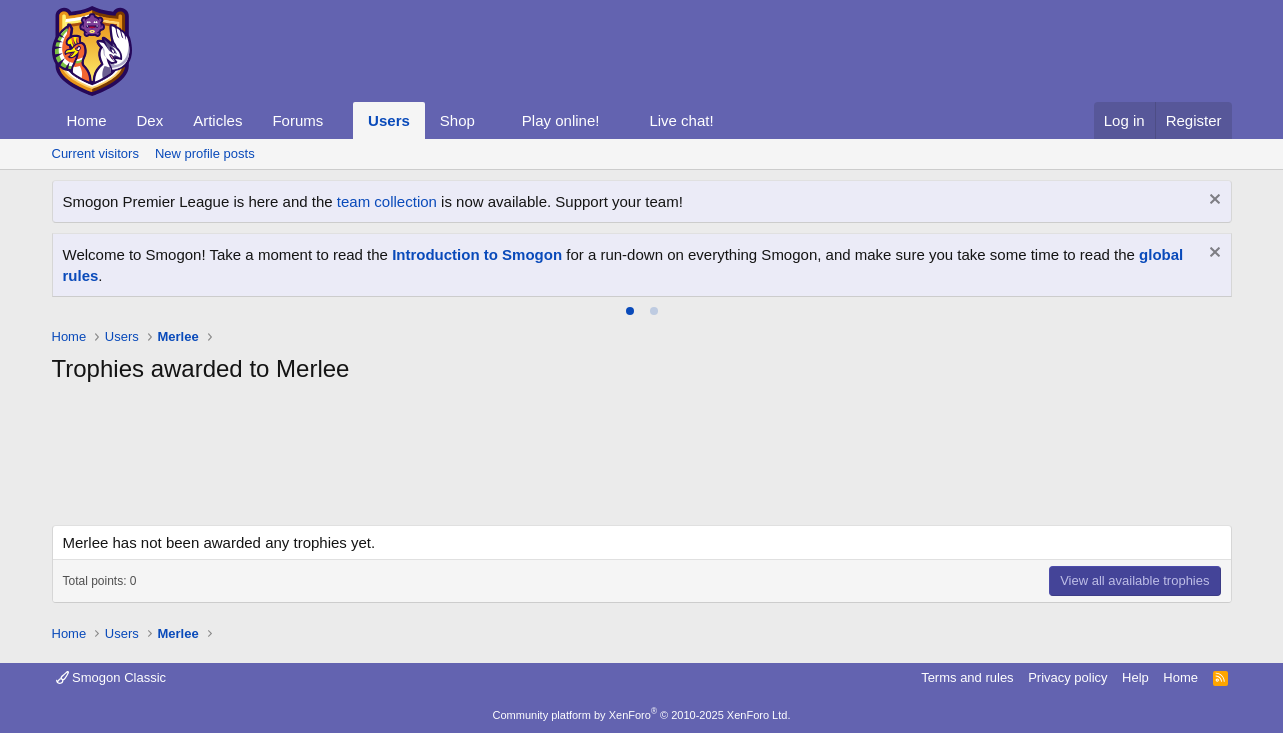 The width and height of the screenshot is (1283, 733). What do you see at coordinates (561, 120) in the screenshot?
I see `Play online!` at bounding box center [561, 120].